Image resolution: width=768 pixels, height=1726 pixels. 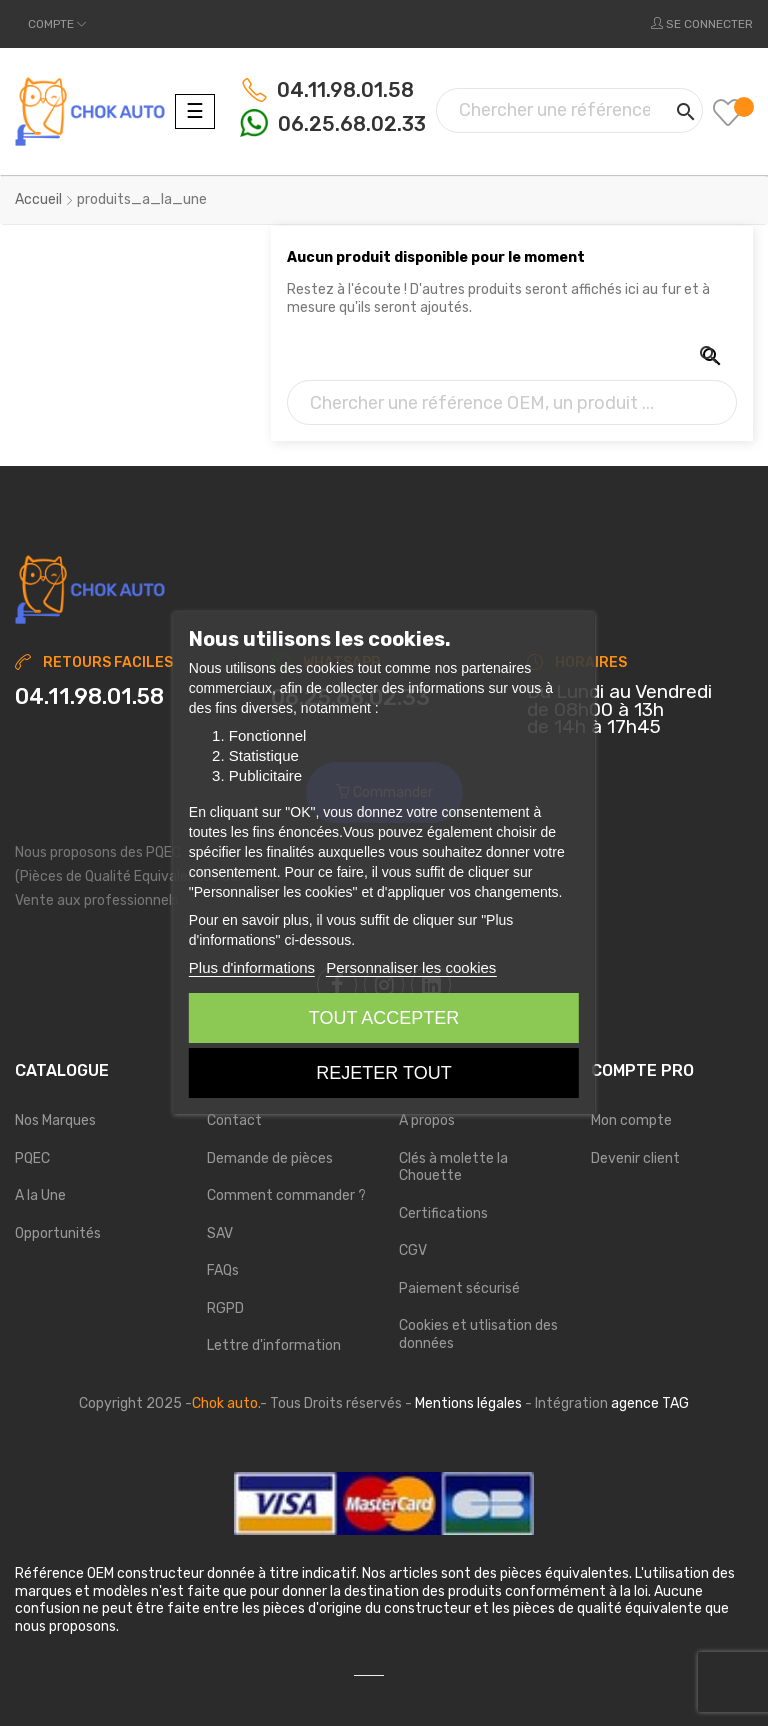 I want to click on Demande de pièces, so click(x=270, y=1158).